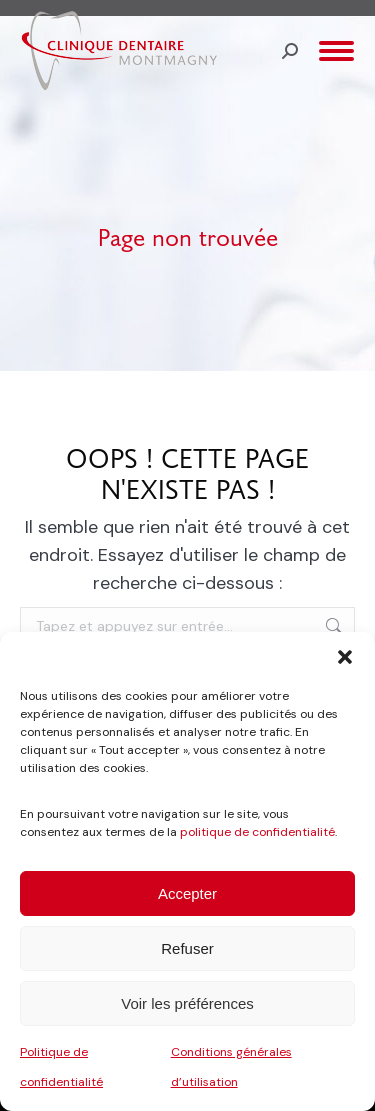 This screenshot has height=1111, width=375. Describe the element at coordinates (345, 657) in the screenshot. I see `[button]` at that location.